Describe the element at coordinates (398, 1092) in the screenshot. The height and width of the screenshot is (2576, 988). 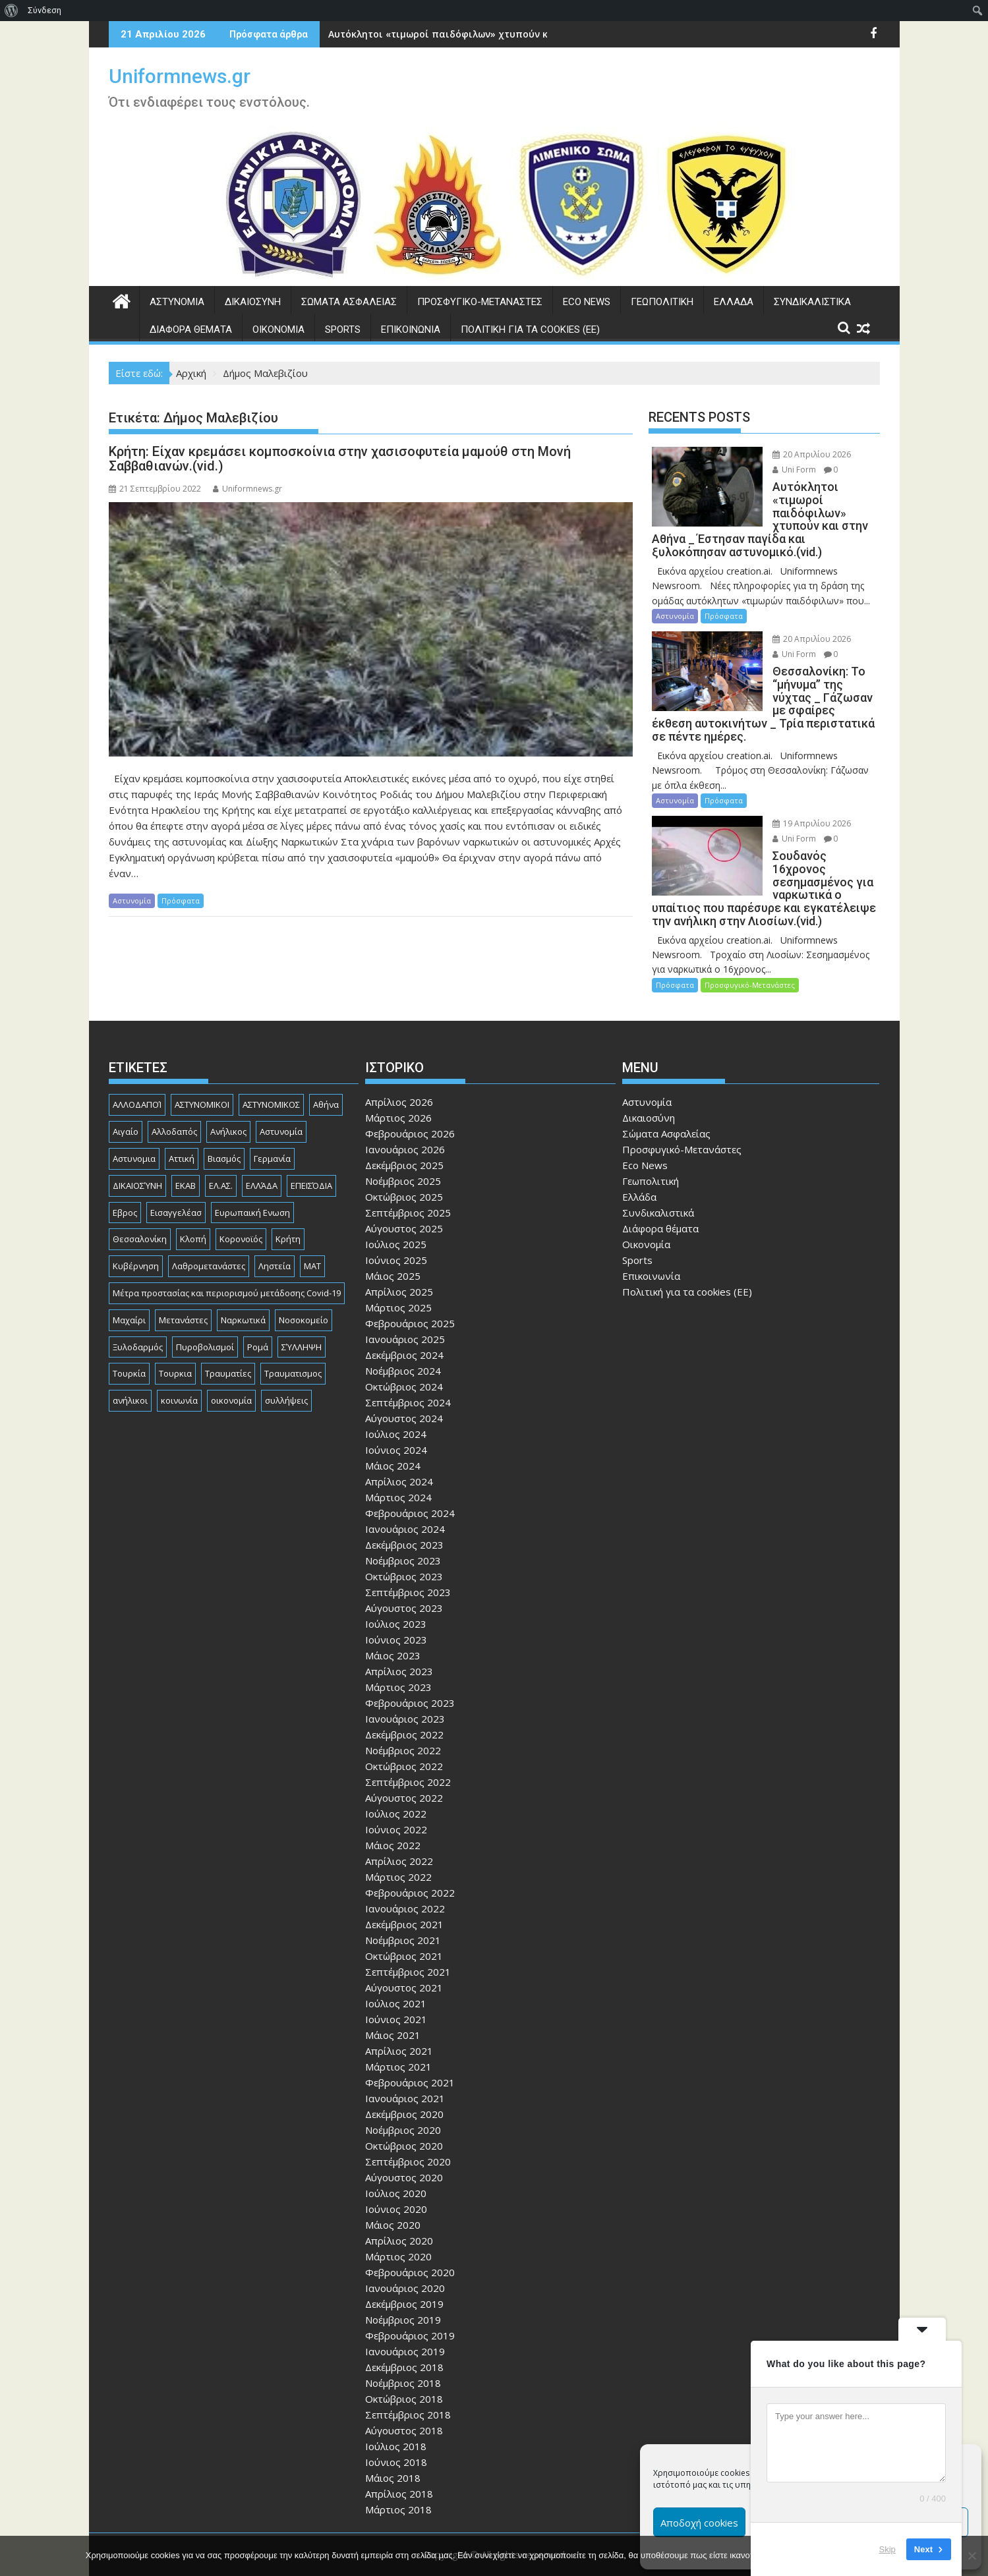
I see `Μάρτιος 2026` at that location.